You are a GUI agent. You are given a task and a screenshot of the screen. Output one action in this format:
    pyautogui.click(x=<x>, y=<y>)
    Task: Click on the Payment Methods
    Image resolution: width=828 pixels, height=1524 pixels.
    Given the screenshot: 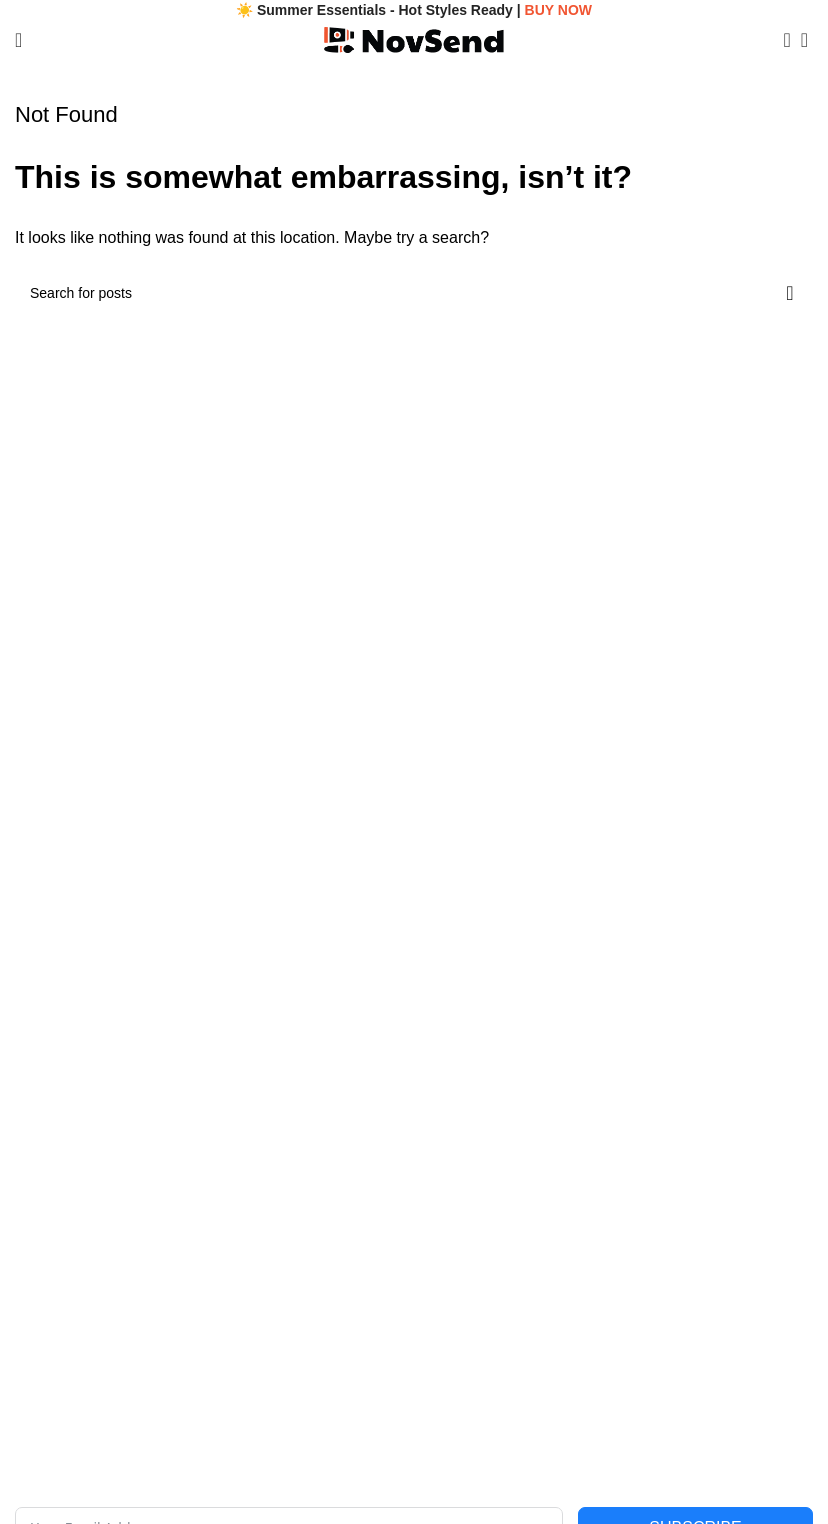 What is the action you would take?
    pyautogui.click(x=470, y=1363)
    